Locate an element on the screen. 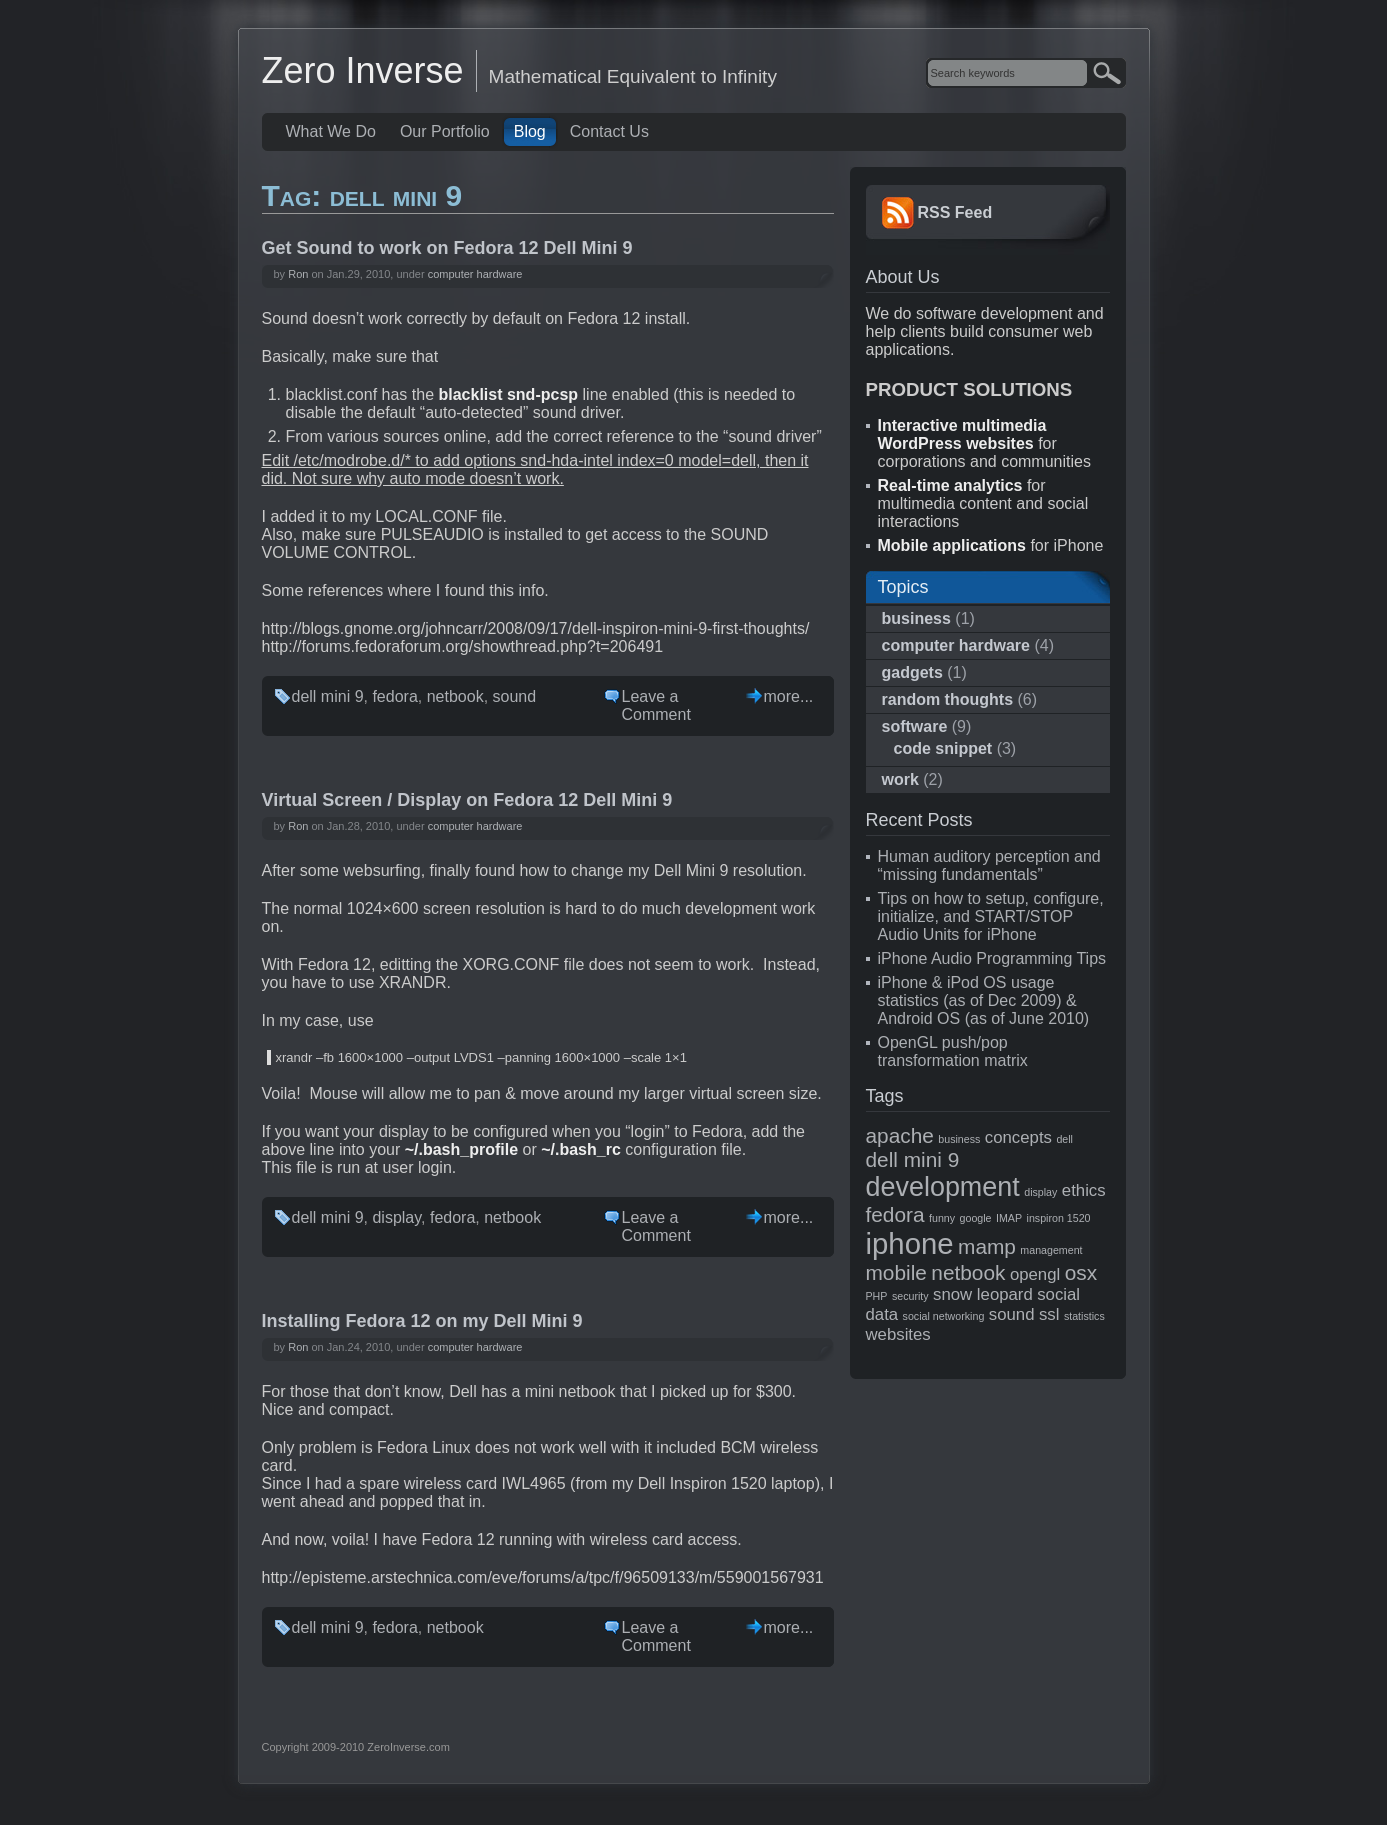  fedora is located at coordinates (394, 696).